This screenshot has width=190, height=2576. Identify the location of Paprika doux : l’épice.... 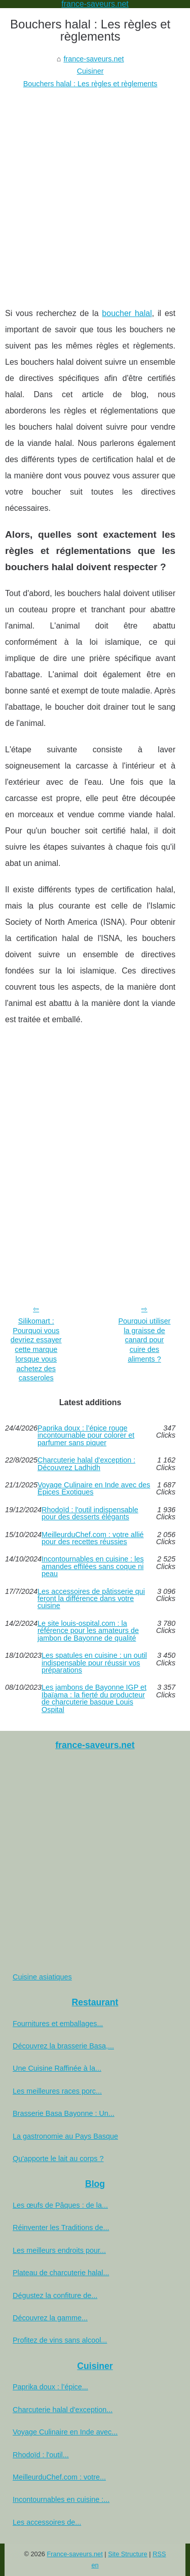
(50, 2387).